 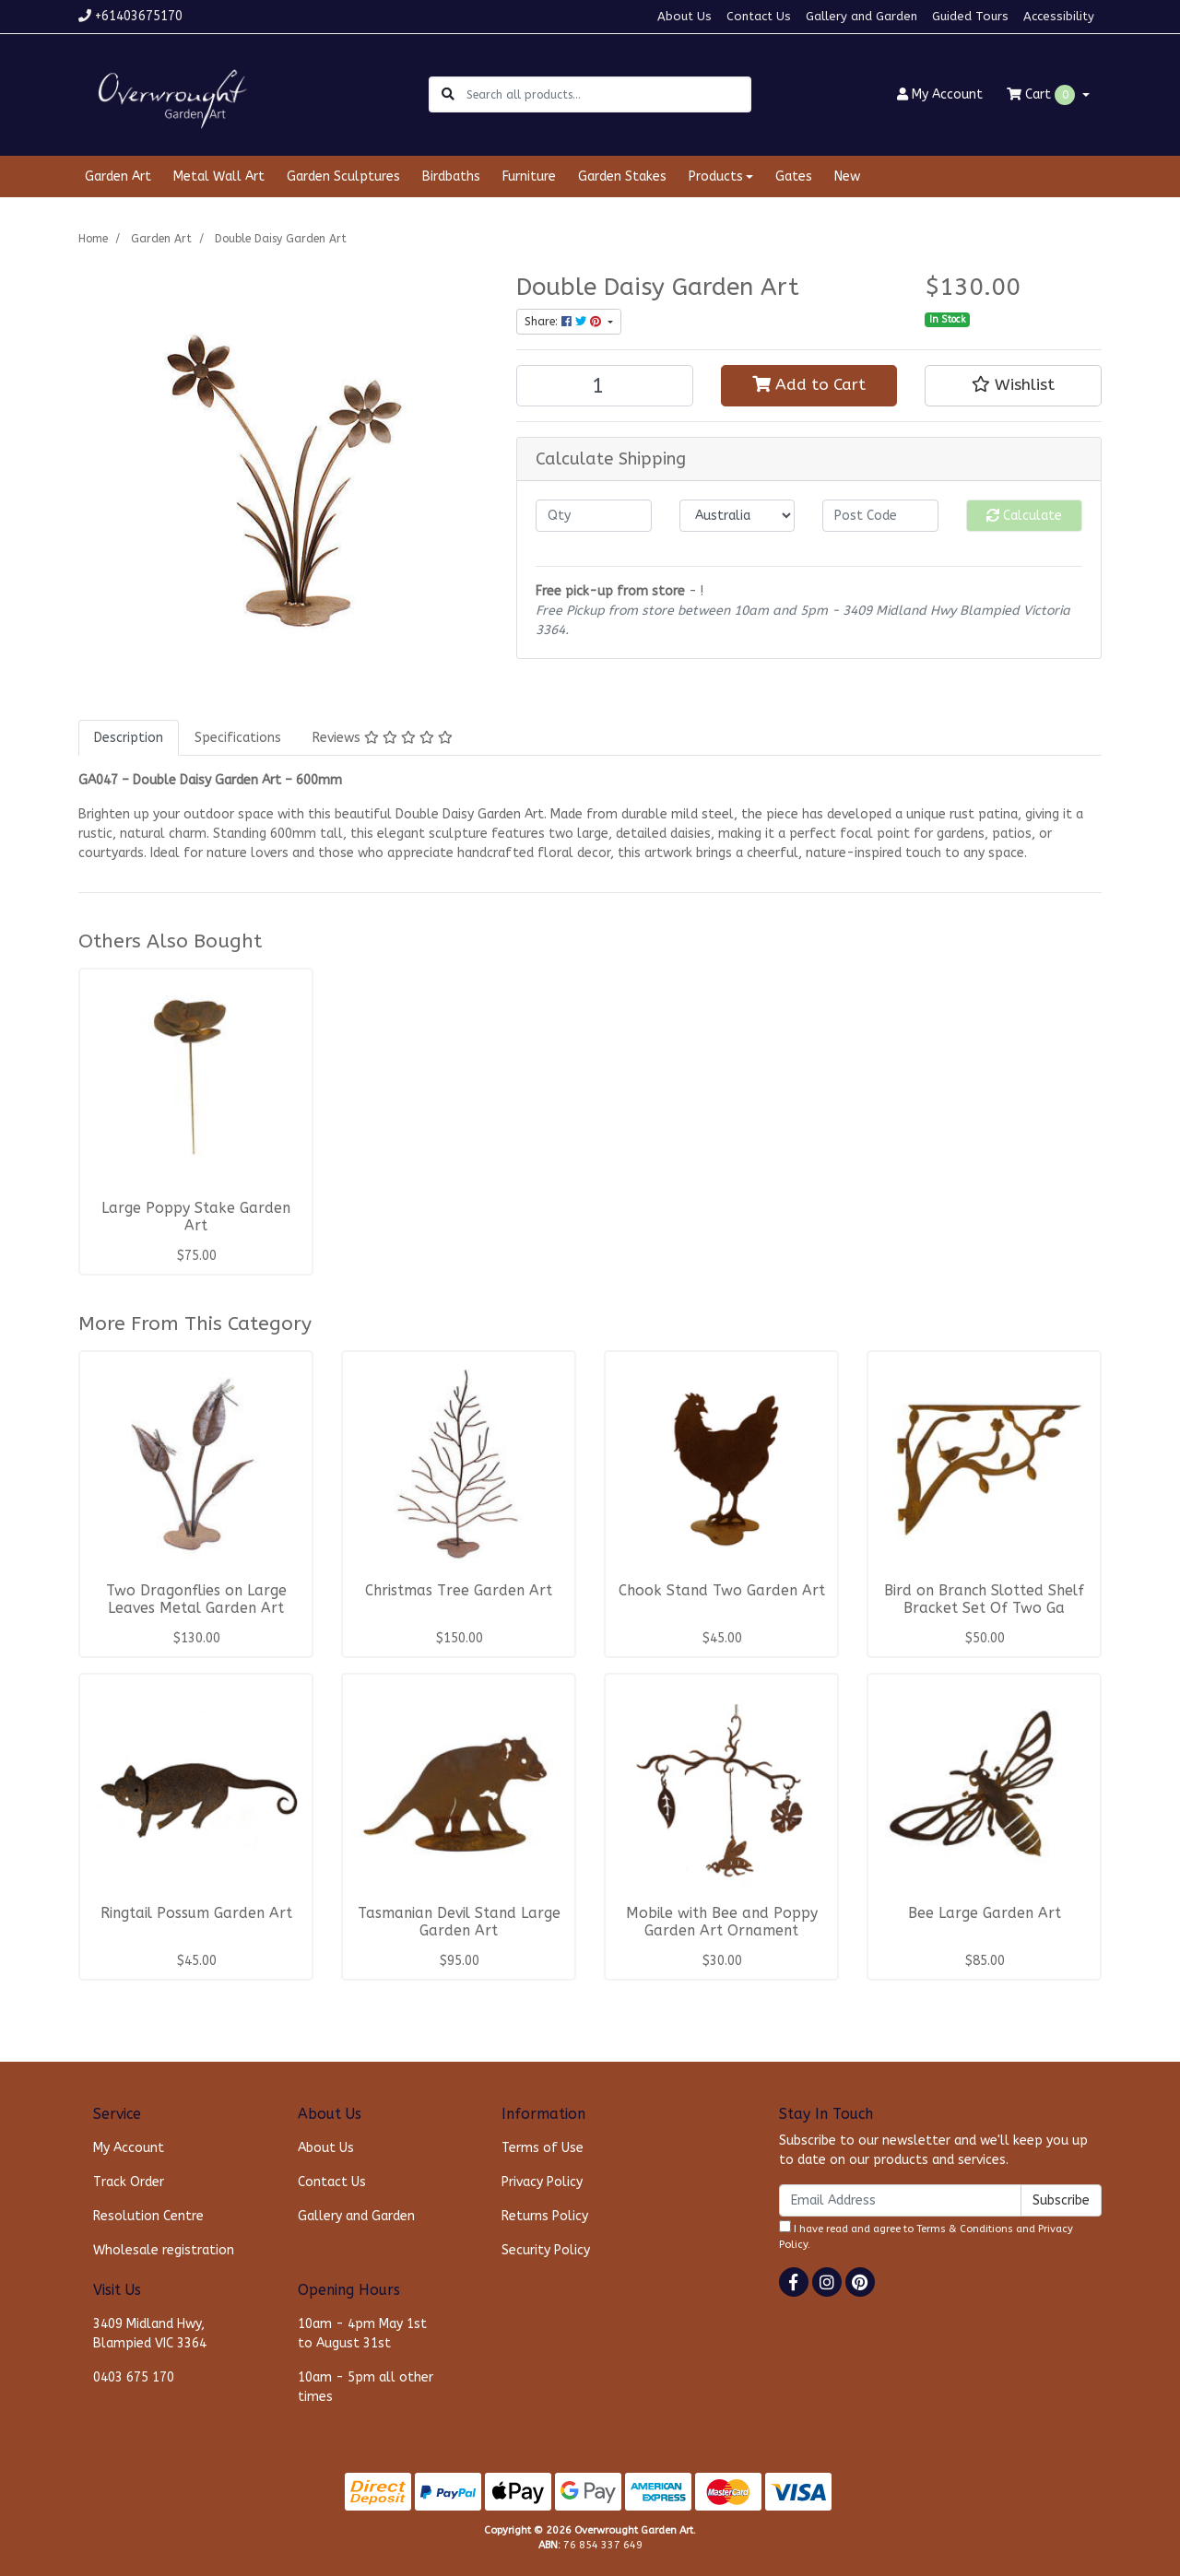 I want to click on Tasmanian Devil Stand Large Garden Art, so click(x=459, y=1922).